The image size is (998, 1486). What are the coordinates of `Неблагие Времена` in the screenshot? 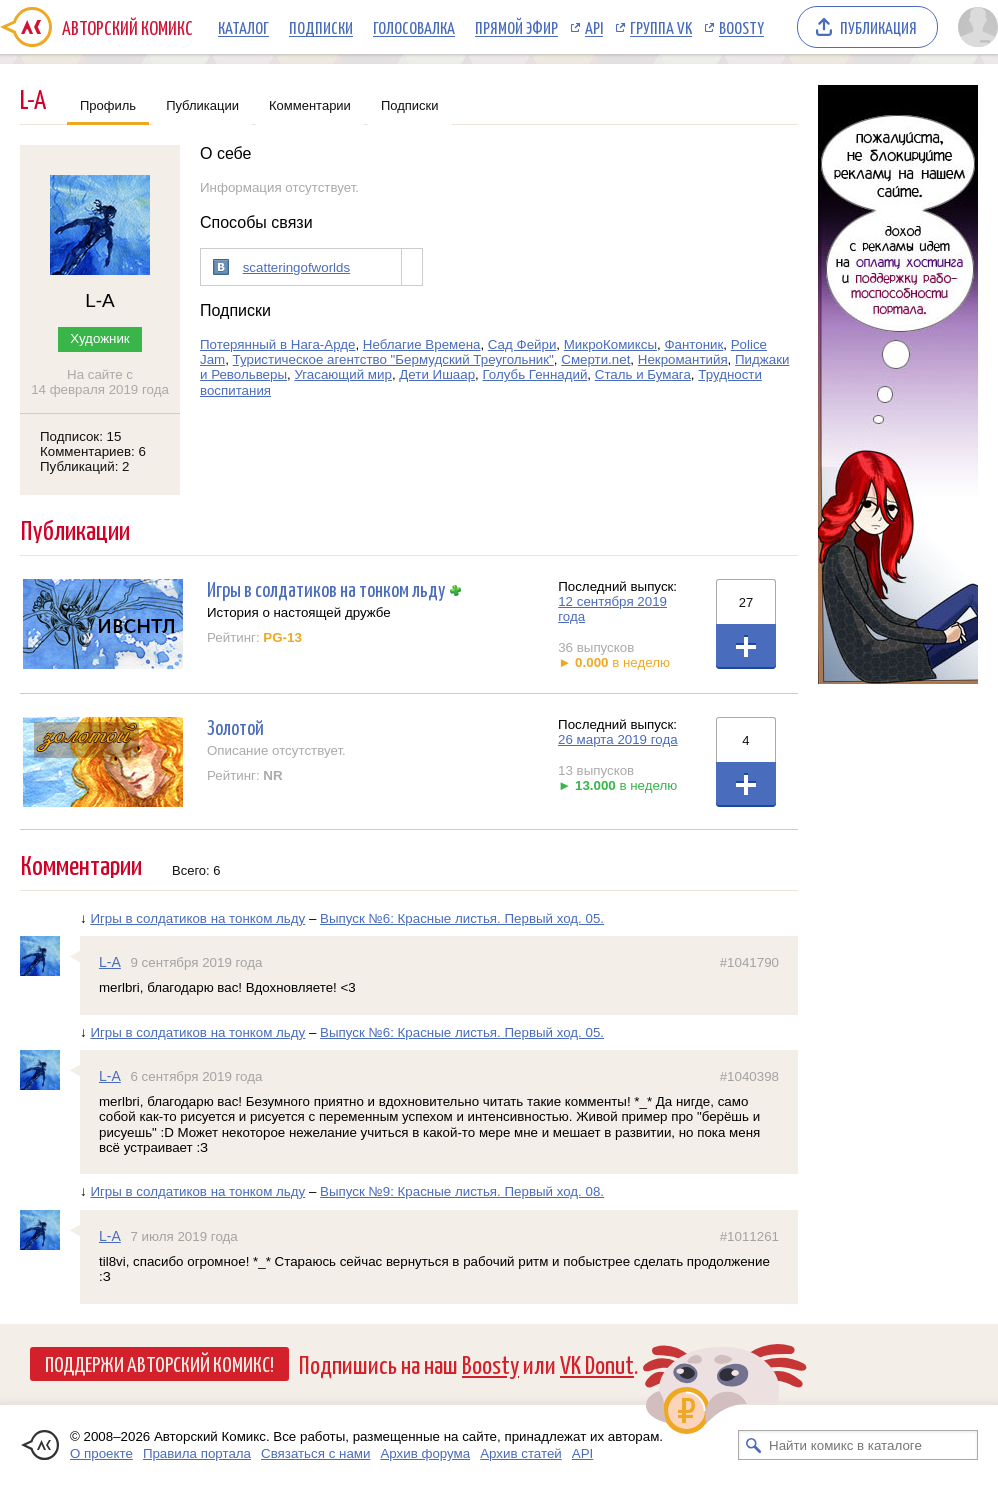 It's located at (422, 344).